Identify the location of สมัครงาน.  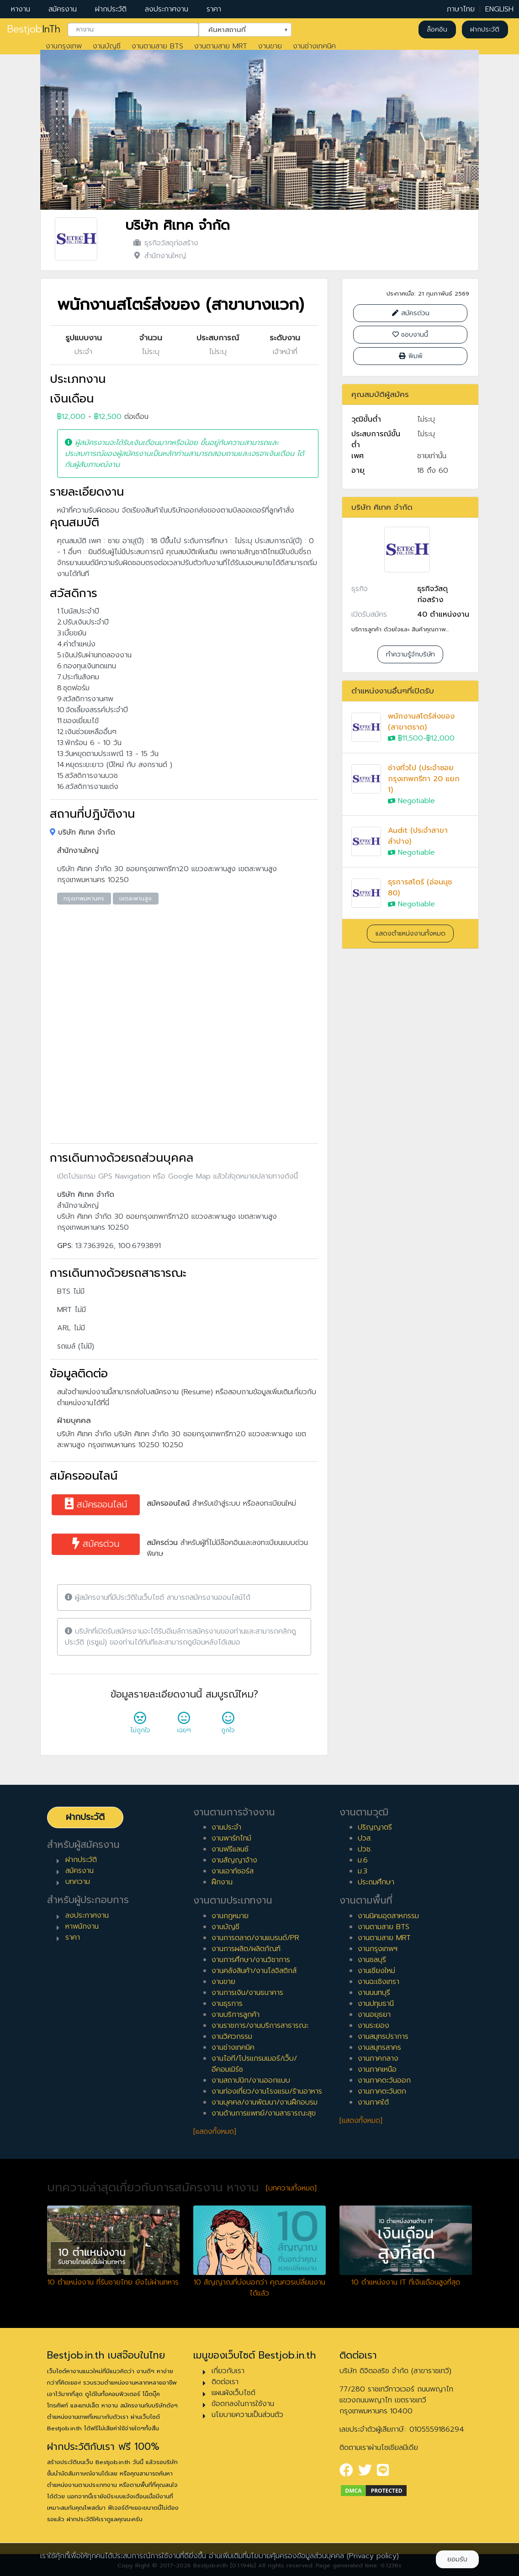
(62, 9).